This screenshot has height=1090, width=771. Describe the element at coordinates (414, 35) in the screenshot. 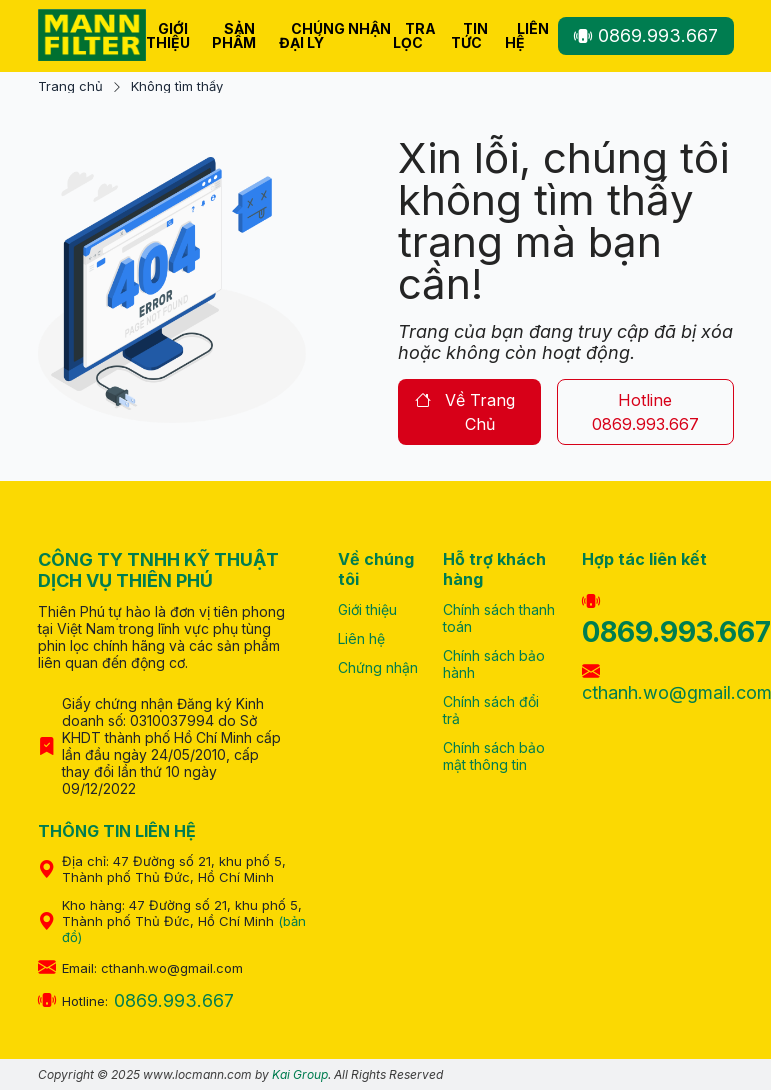

I see `Tra lọc` at that location.